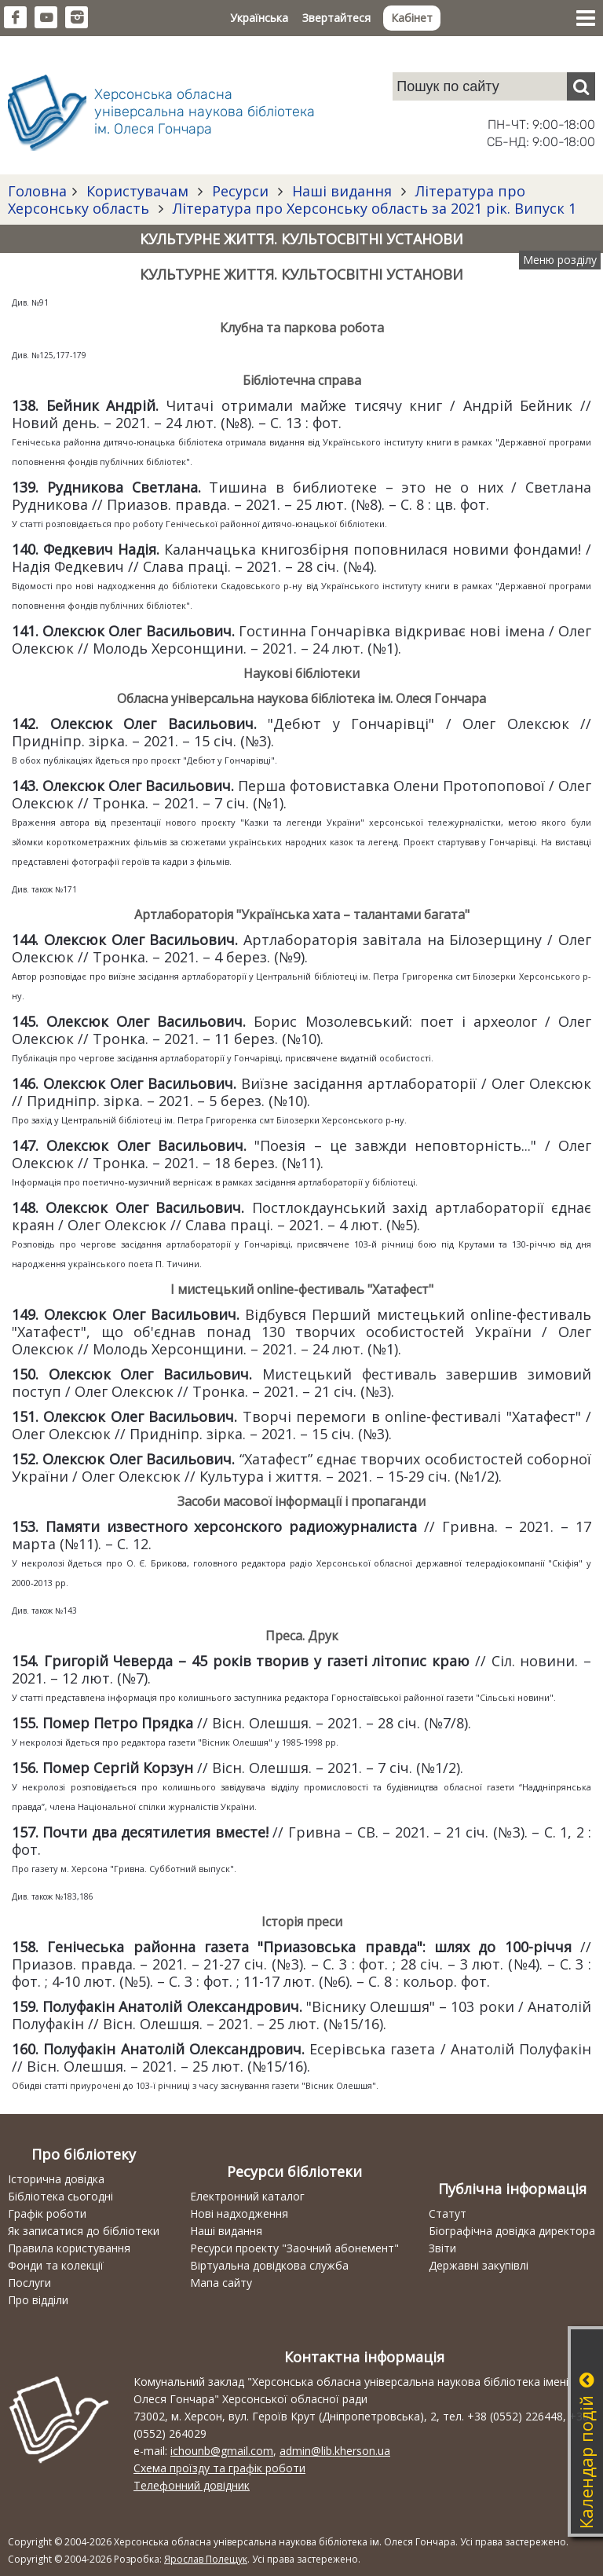 The image size is (603, 2576). Describe the element at coordinates (221, 2450) in the screenshot. I see `ichounb@gmail.com` at that location.